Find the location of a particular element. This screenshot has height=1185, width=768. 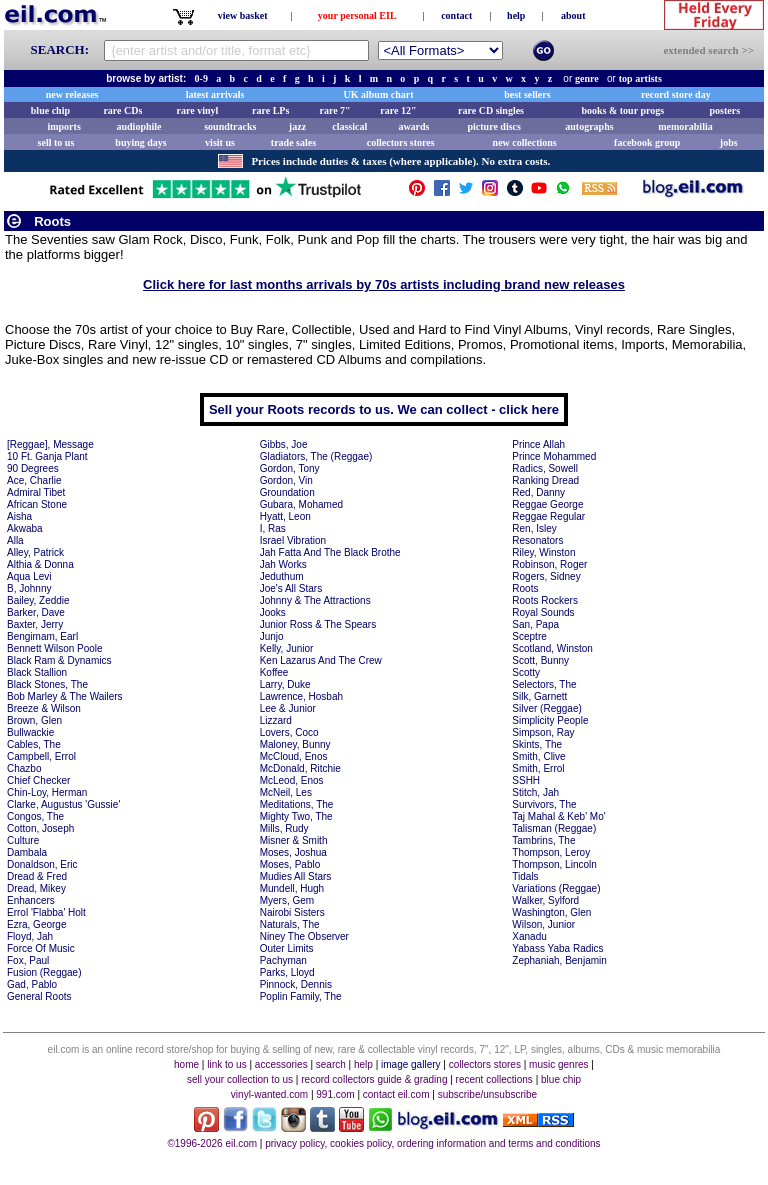

Bennett Wilson Poole is located at coordinates (55, 648).